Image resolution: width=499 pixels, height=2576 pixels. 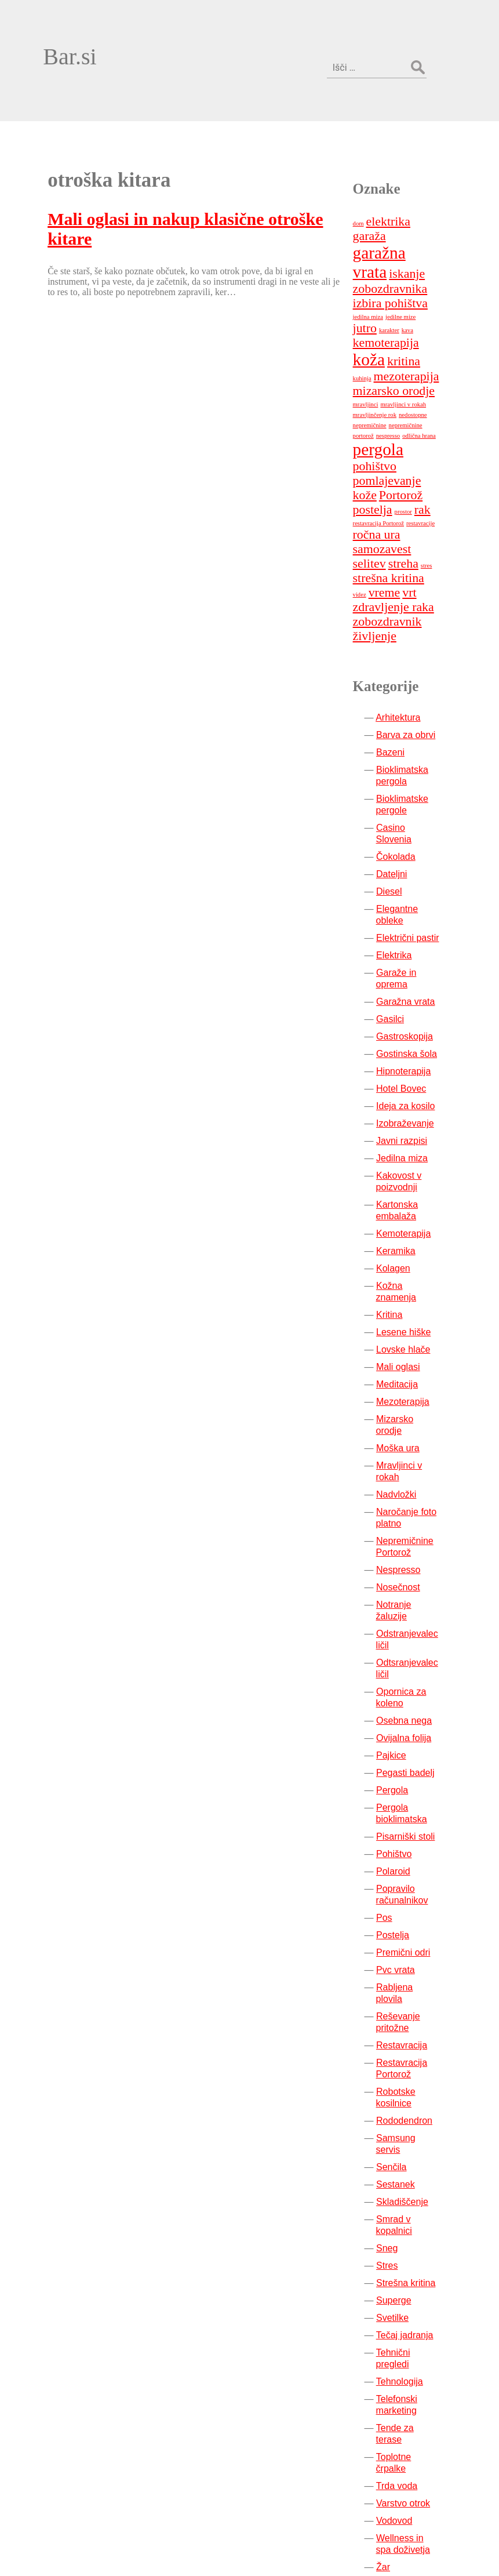 What do you see at coordinates (400, 1604) in the screenshot?
I see `Pajkice` at bounding box center [400, 1604].